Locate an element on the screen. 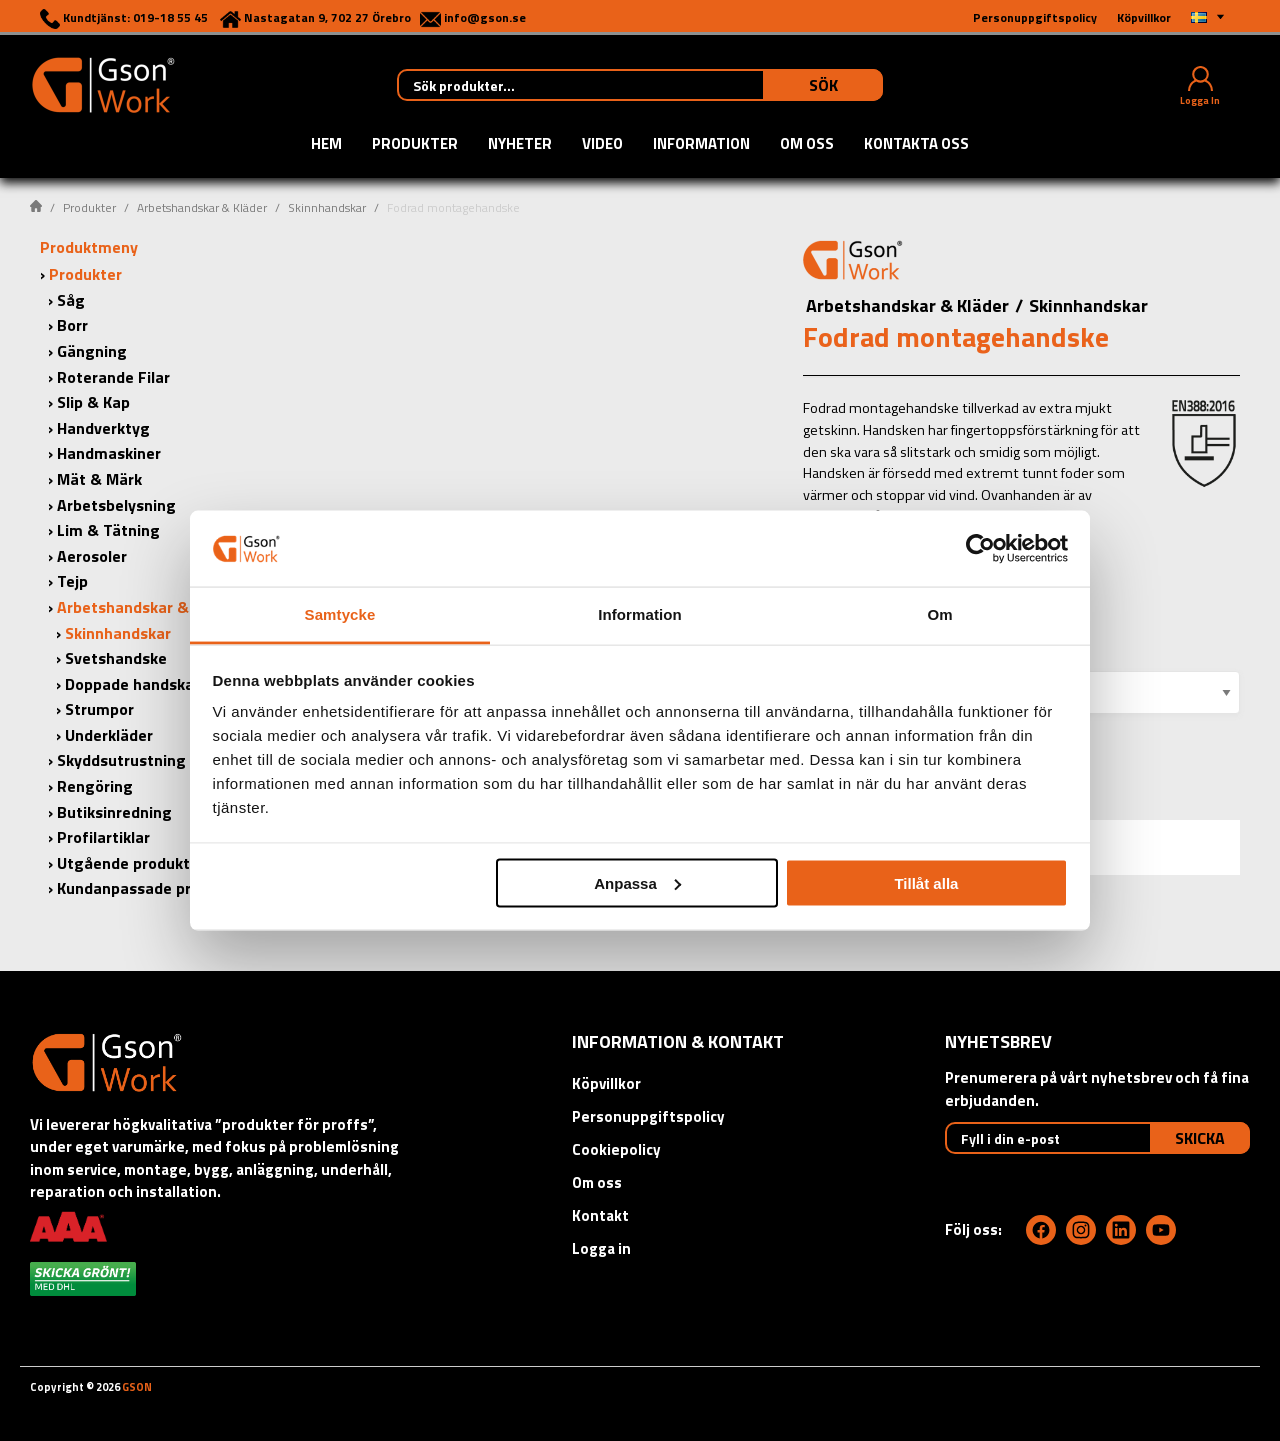  Slip & Kap is located at coordinates (93, 402).